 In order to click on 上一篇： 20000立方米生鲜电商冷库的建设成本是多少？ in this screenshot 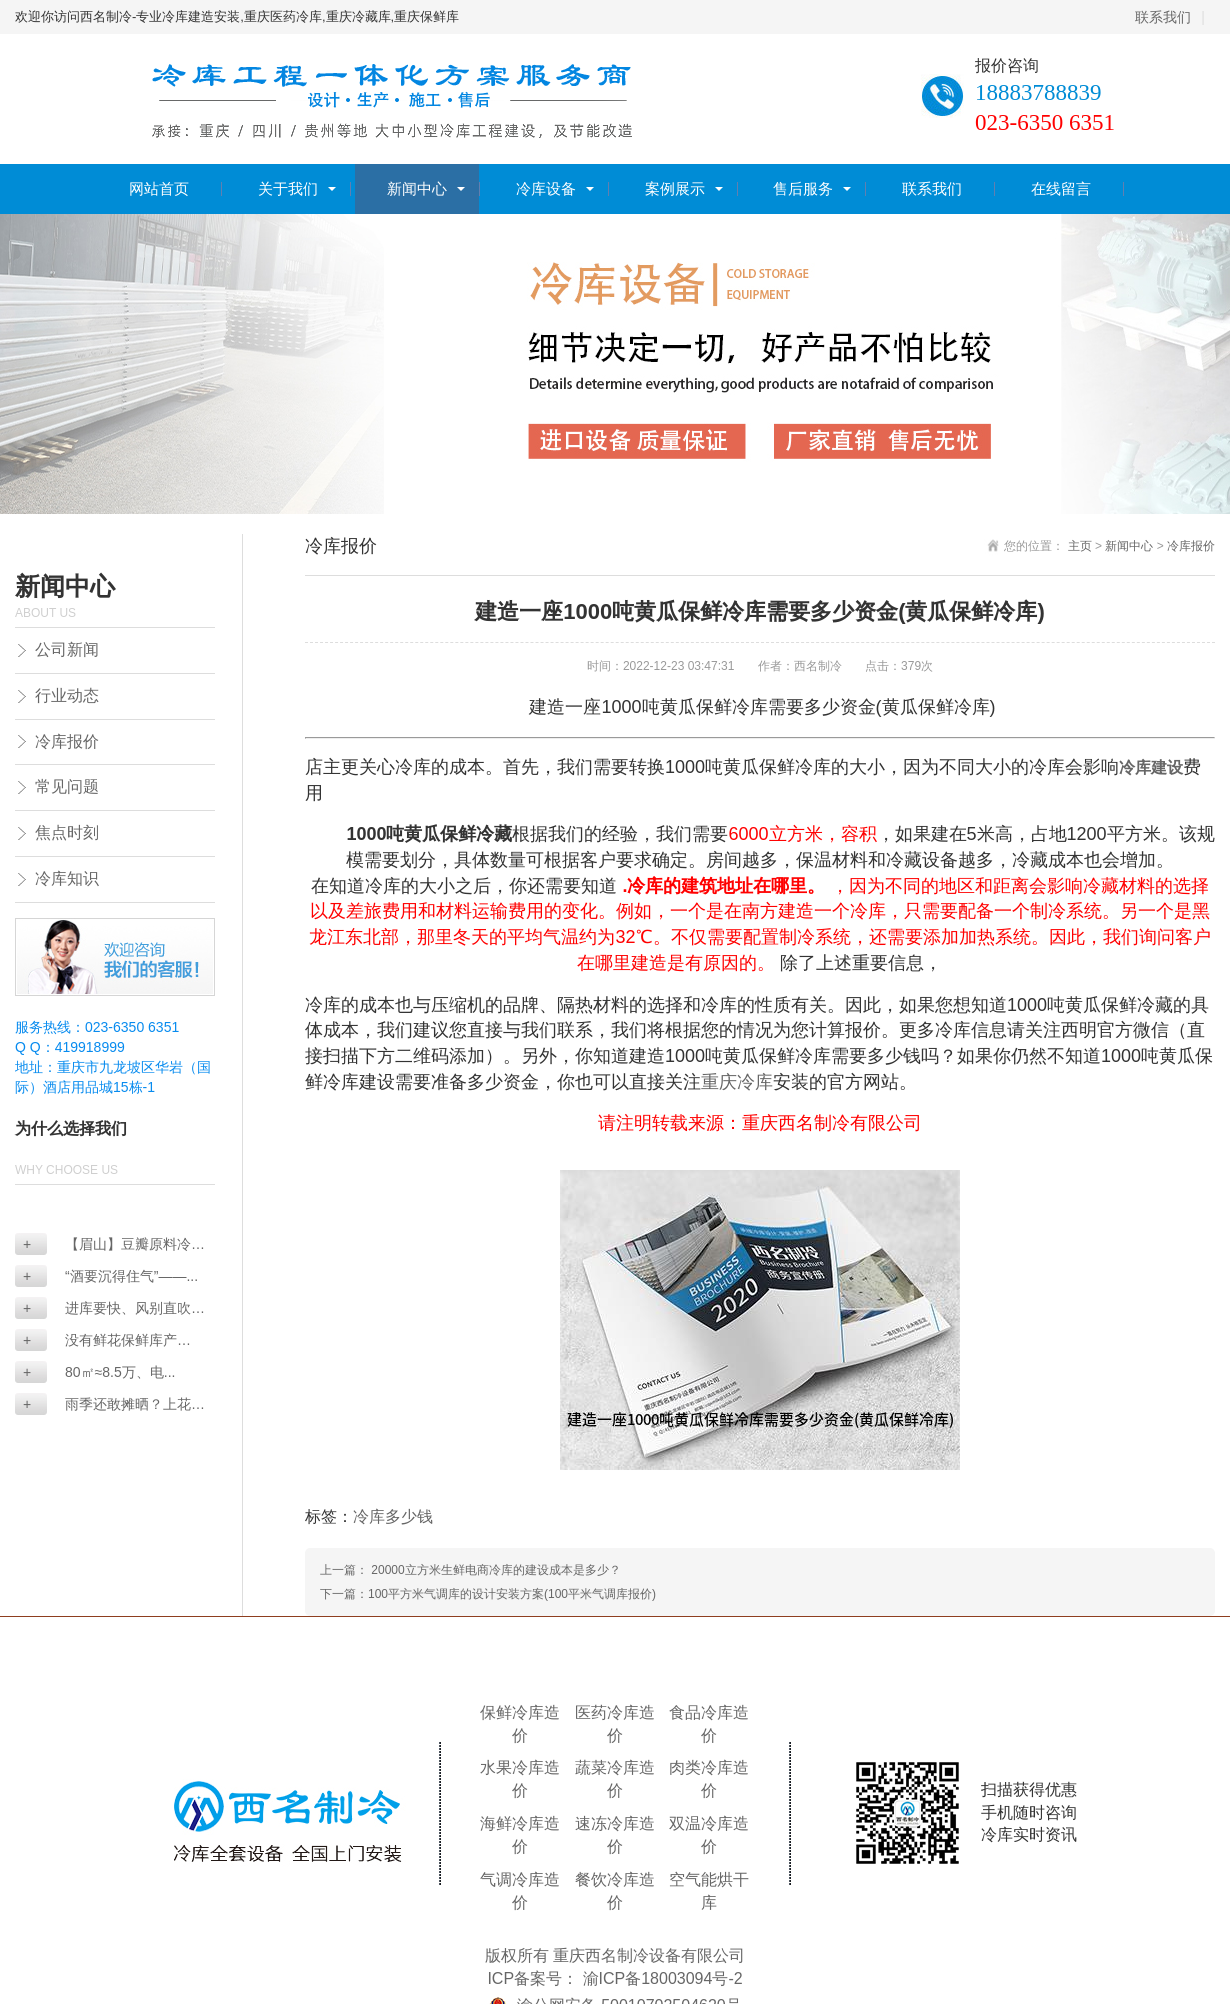, I will do `click(470, 1570)`.